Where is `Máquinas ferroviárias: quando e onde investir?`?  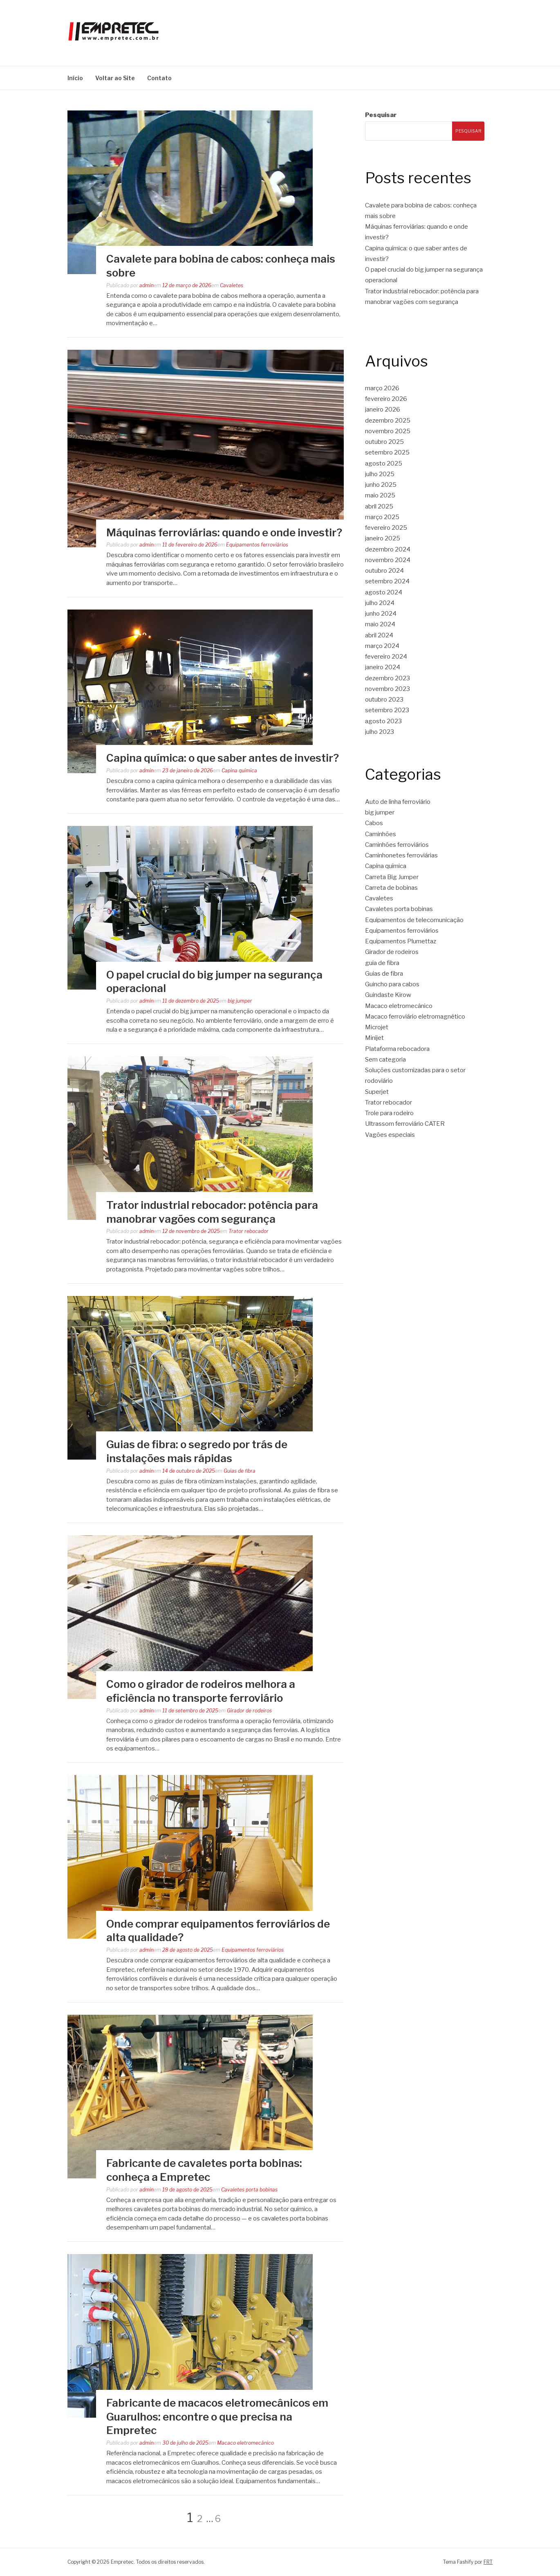
Máquinas ferroviárias: quando e onde investir? is located at coordinates (224, 532).